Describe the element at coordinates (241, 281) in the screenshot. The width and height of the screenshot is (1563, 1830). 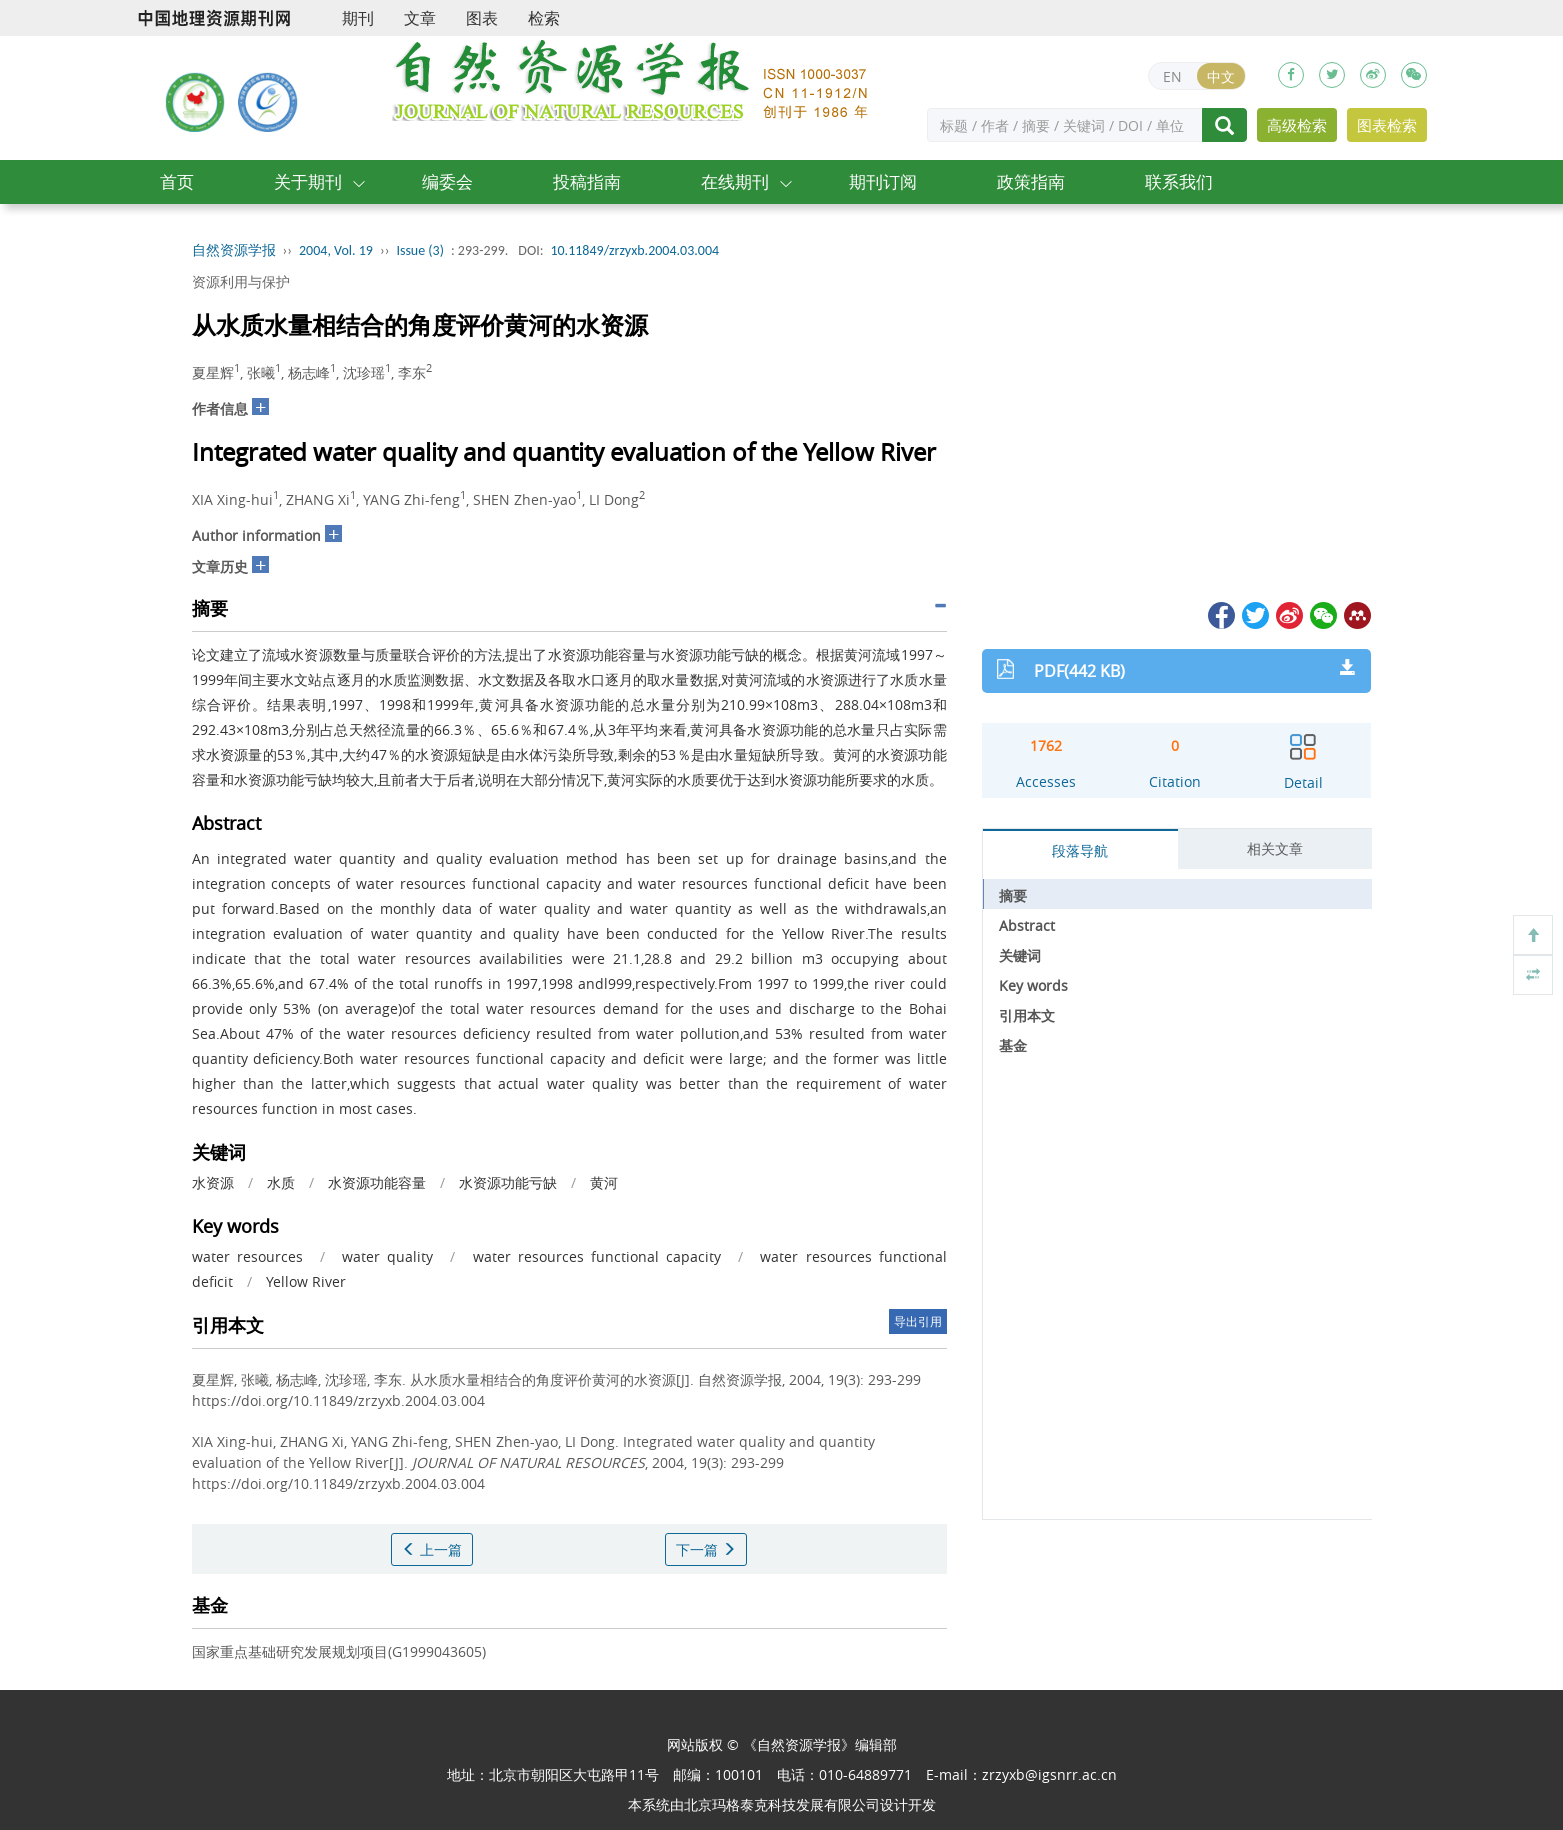
I see `资源利用与保护` at that location.